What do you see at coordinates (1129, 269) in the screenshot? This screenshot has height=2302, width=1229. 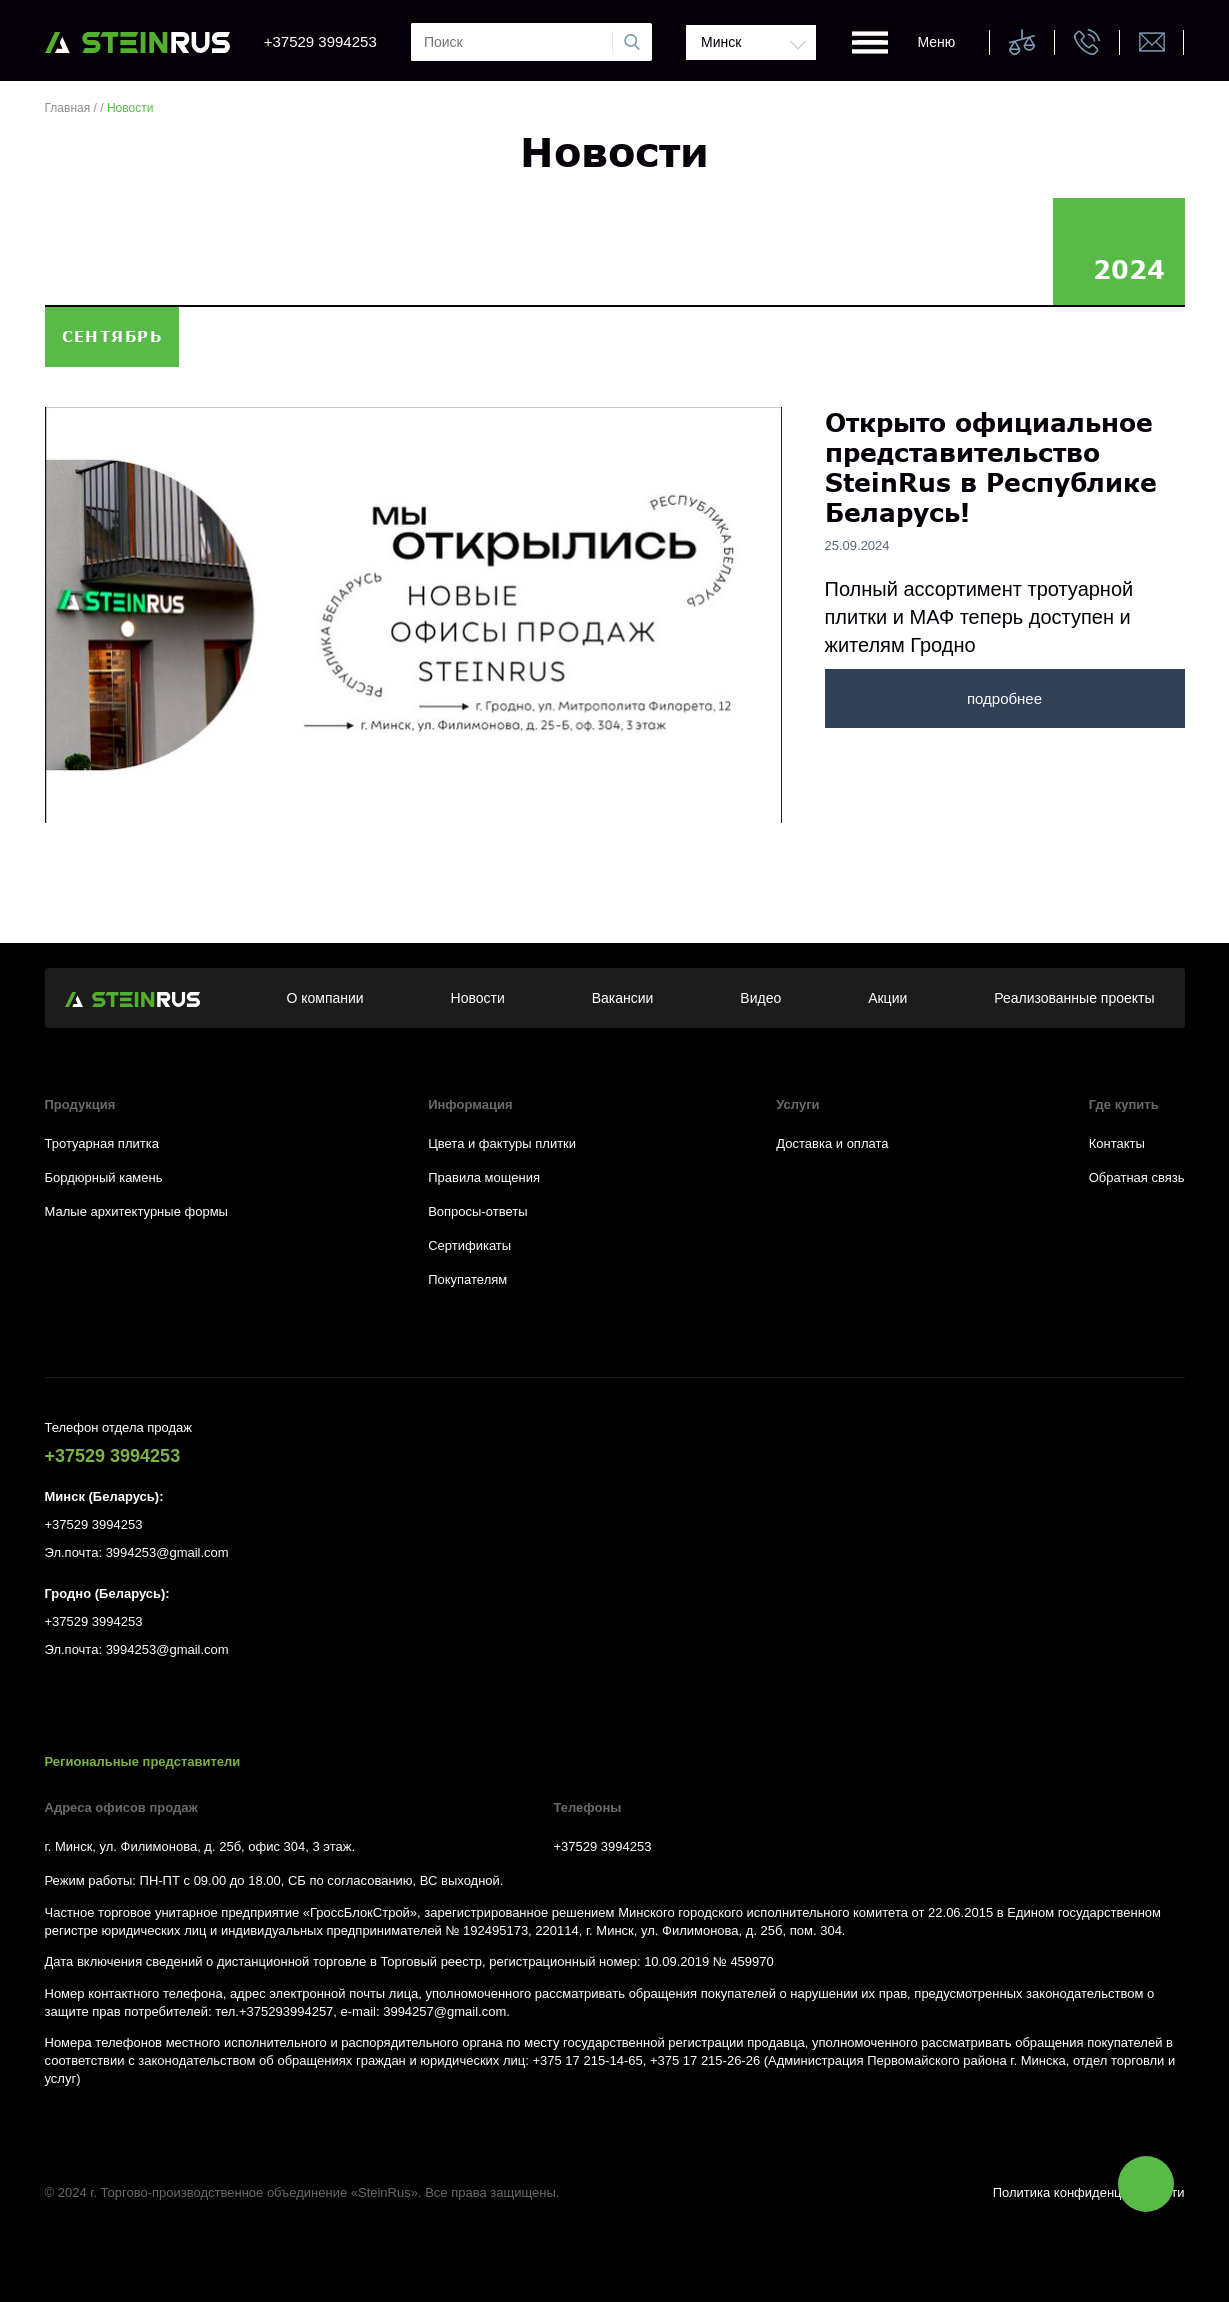 I see `2024` at bounding box center [1129, 269].